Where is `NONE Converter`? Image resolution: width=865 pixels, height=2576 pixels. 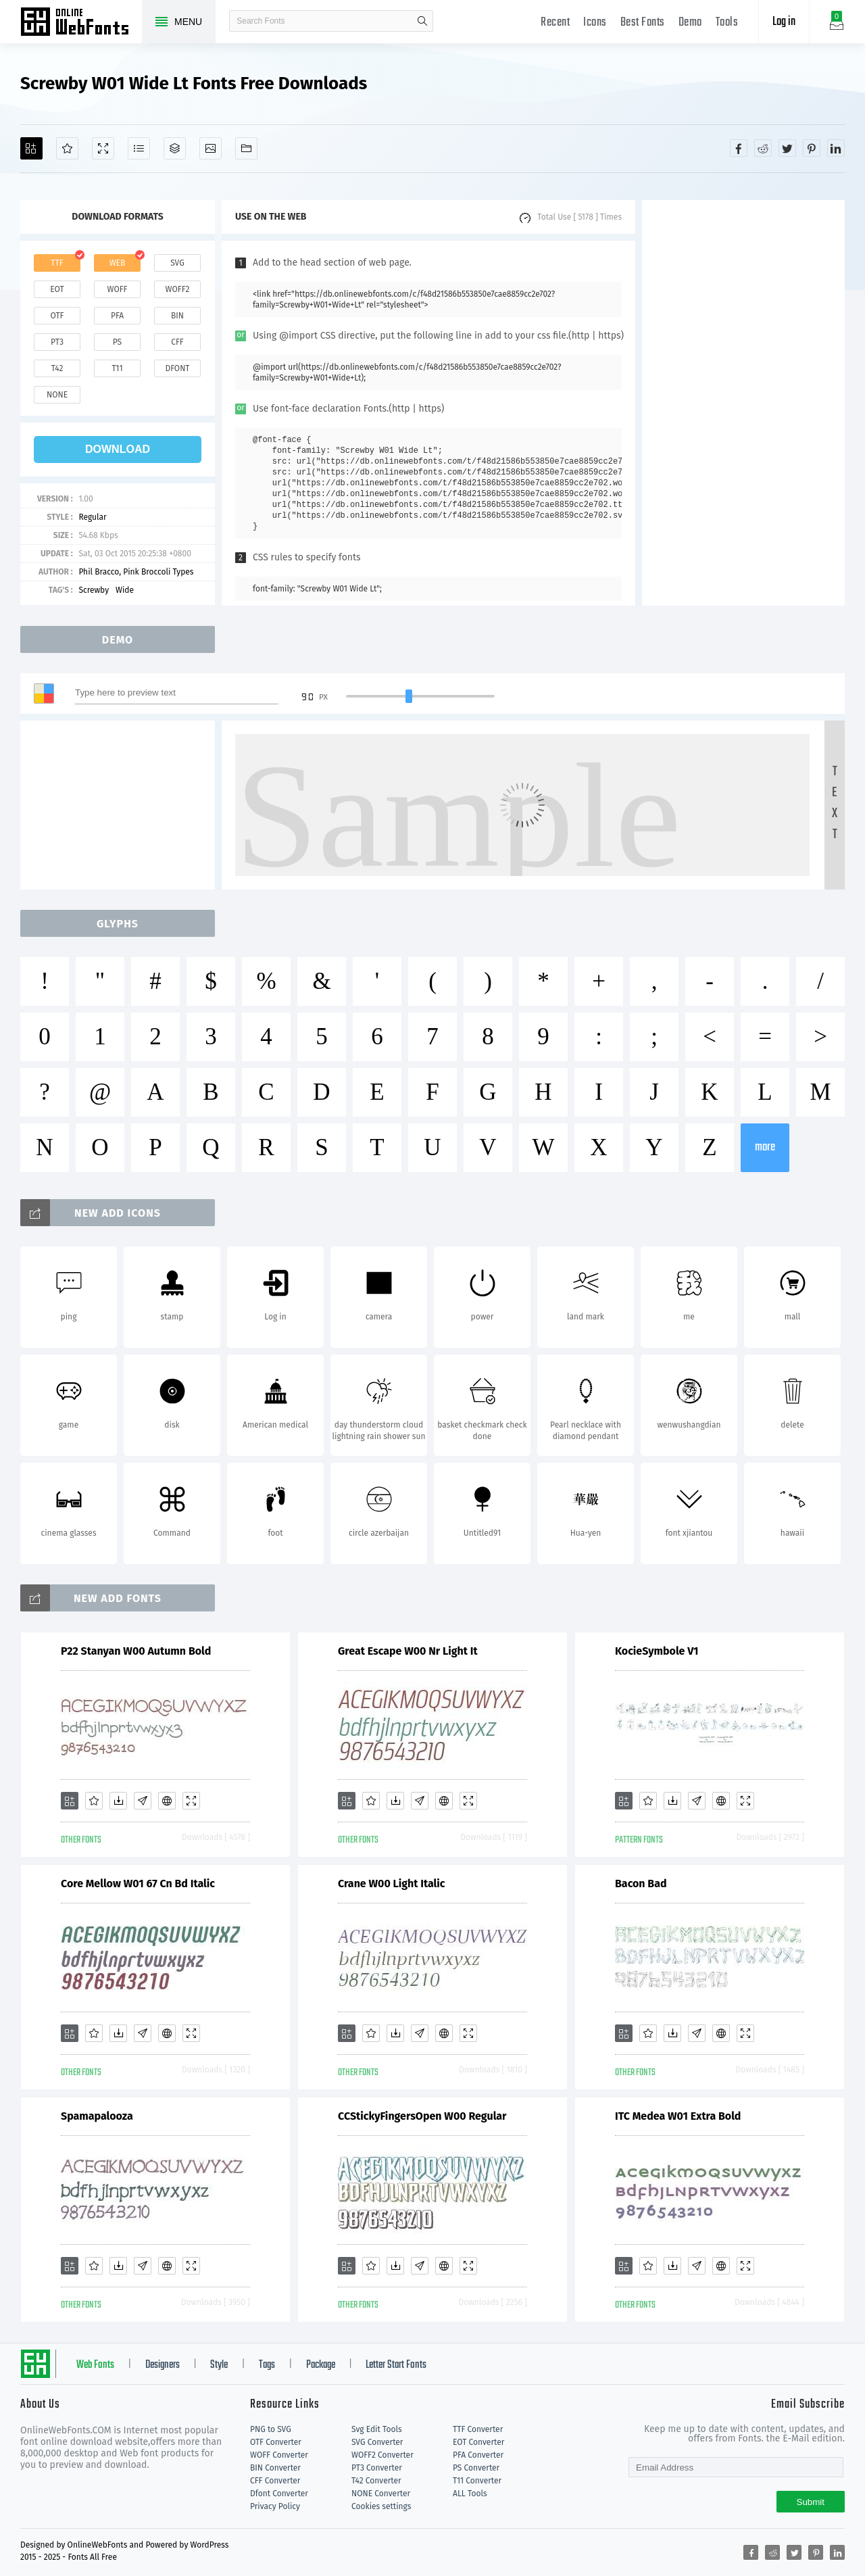 NONE Converter is located at coordinates (380, 2493).